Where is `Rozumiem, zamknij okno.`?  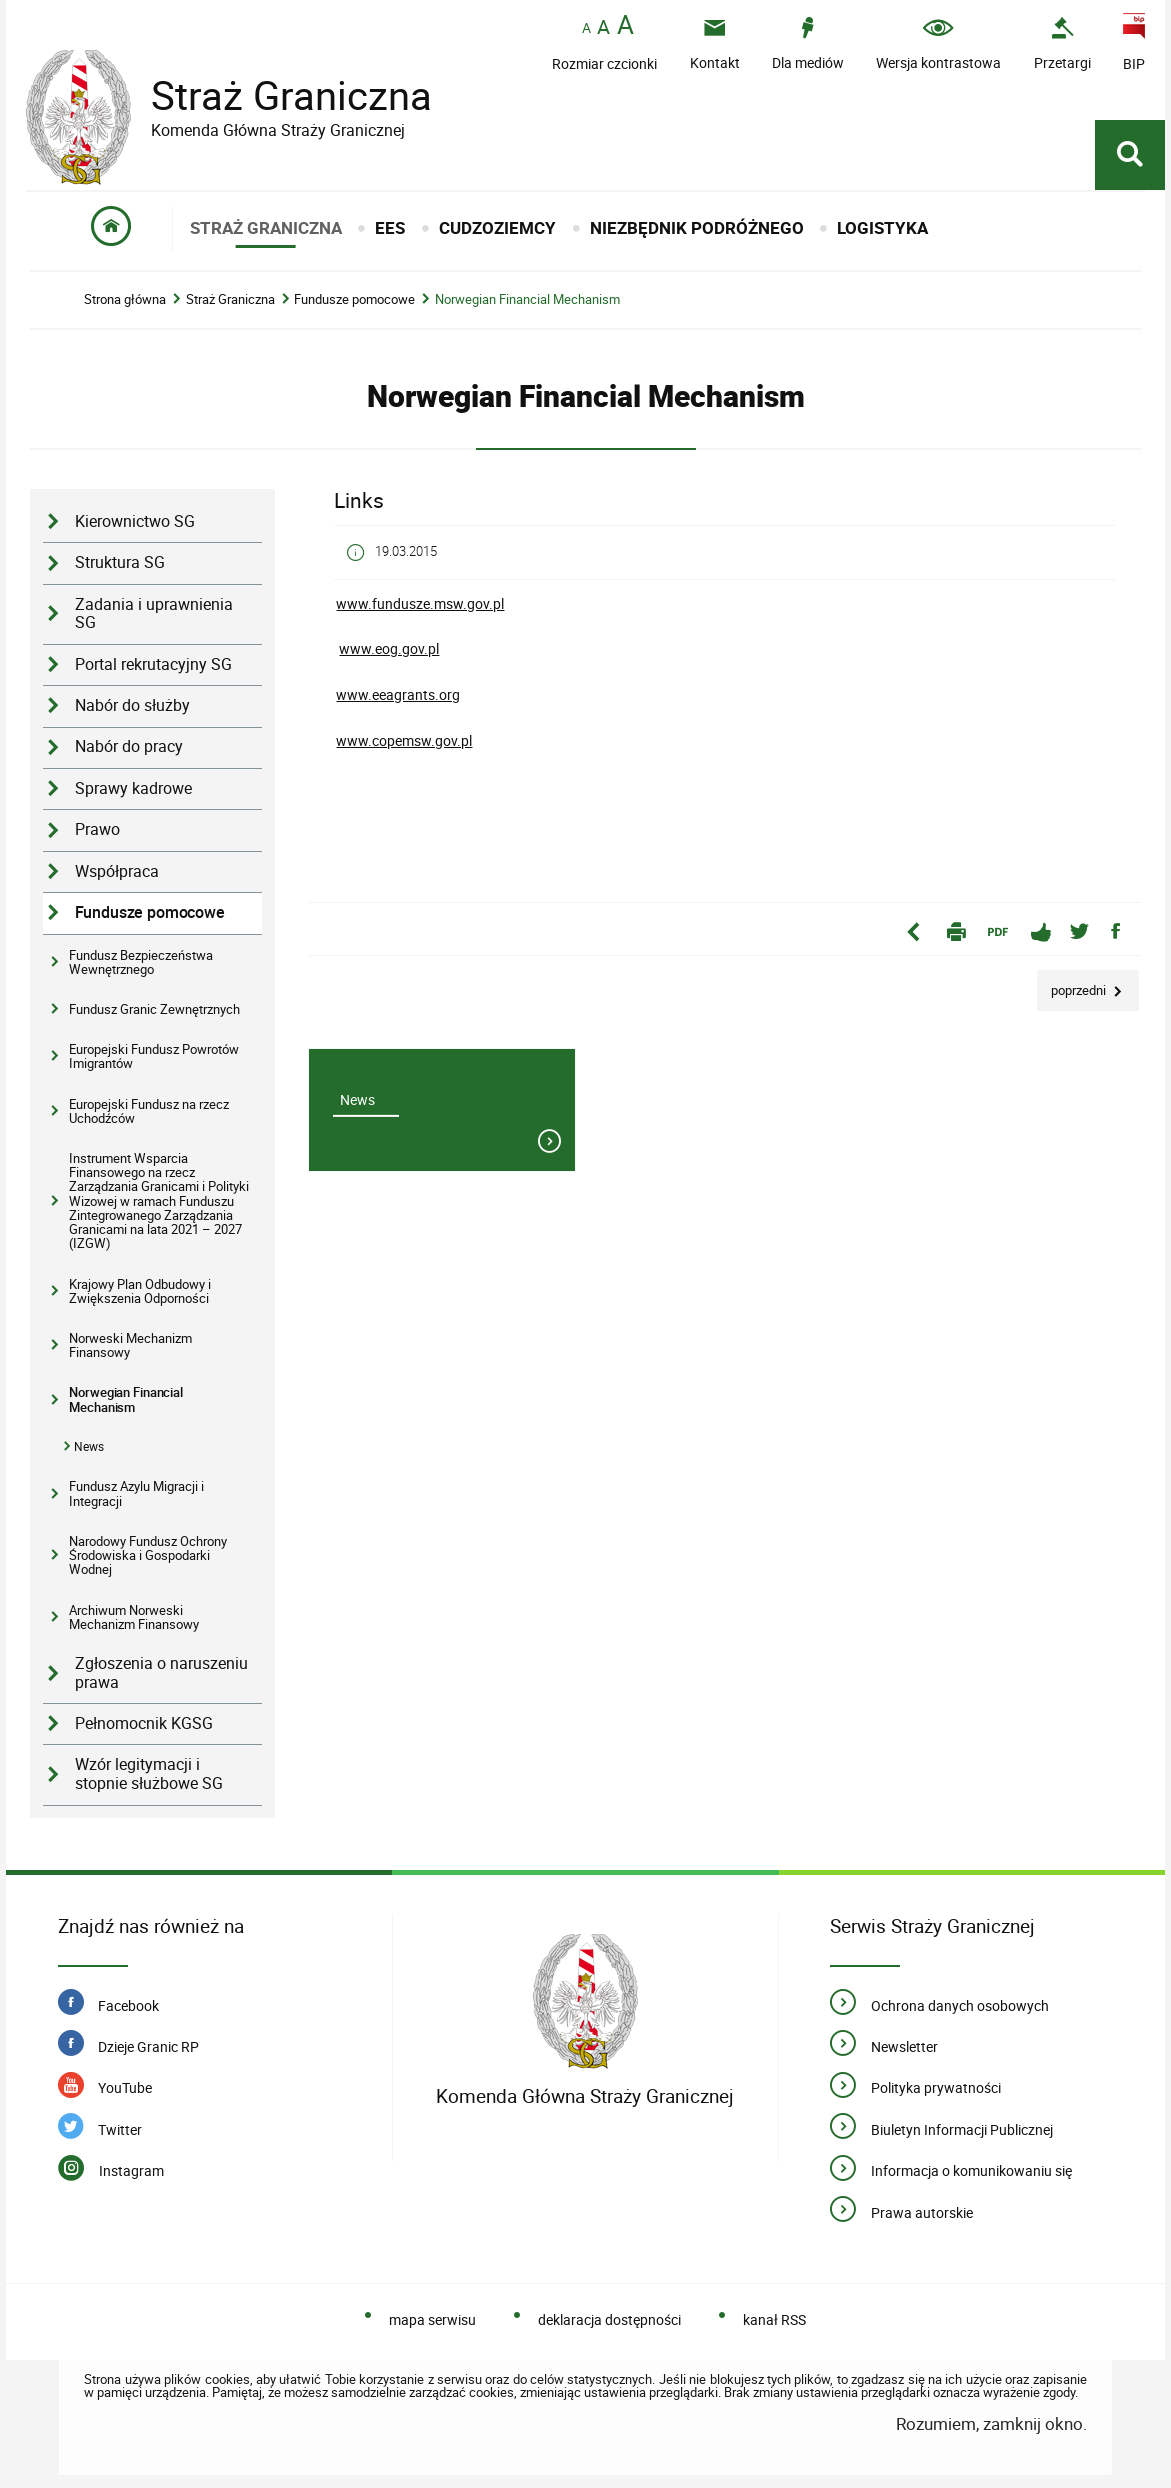
Rozumiem, zamknij okno. is located at coordinates (991, 2423).